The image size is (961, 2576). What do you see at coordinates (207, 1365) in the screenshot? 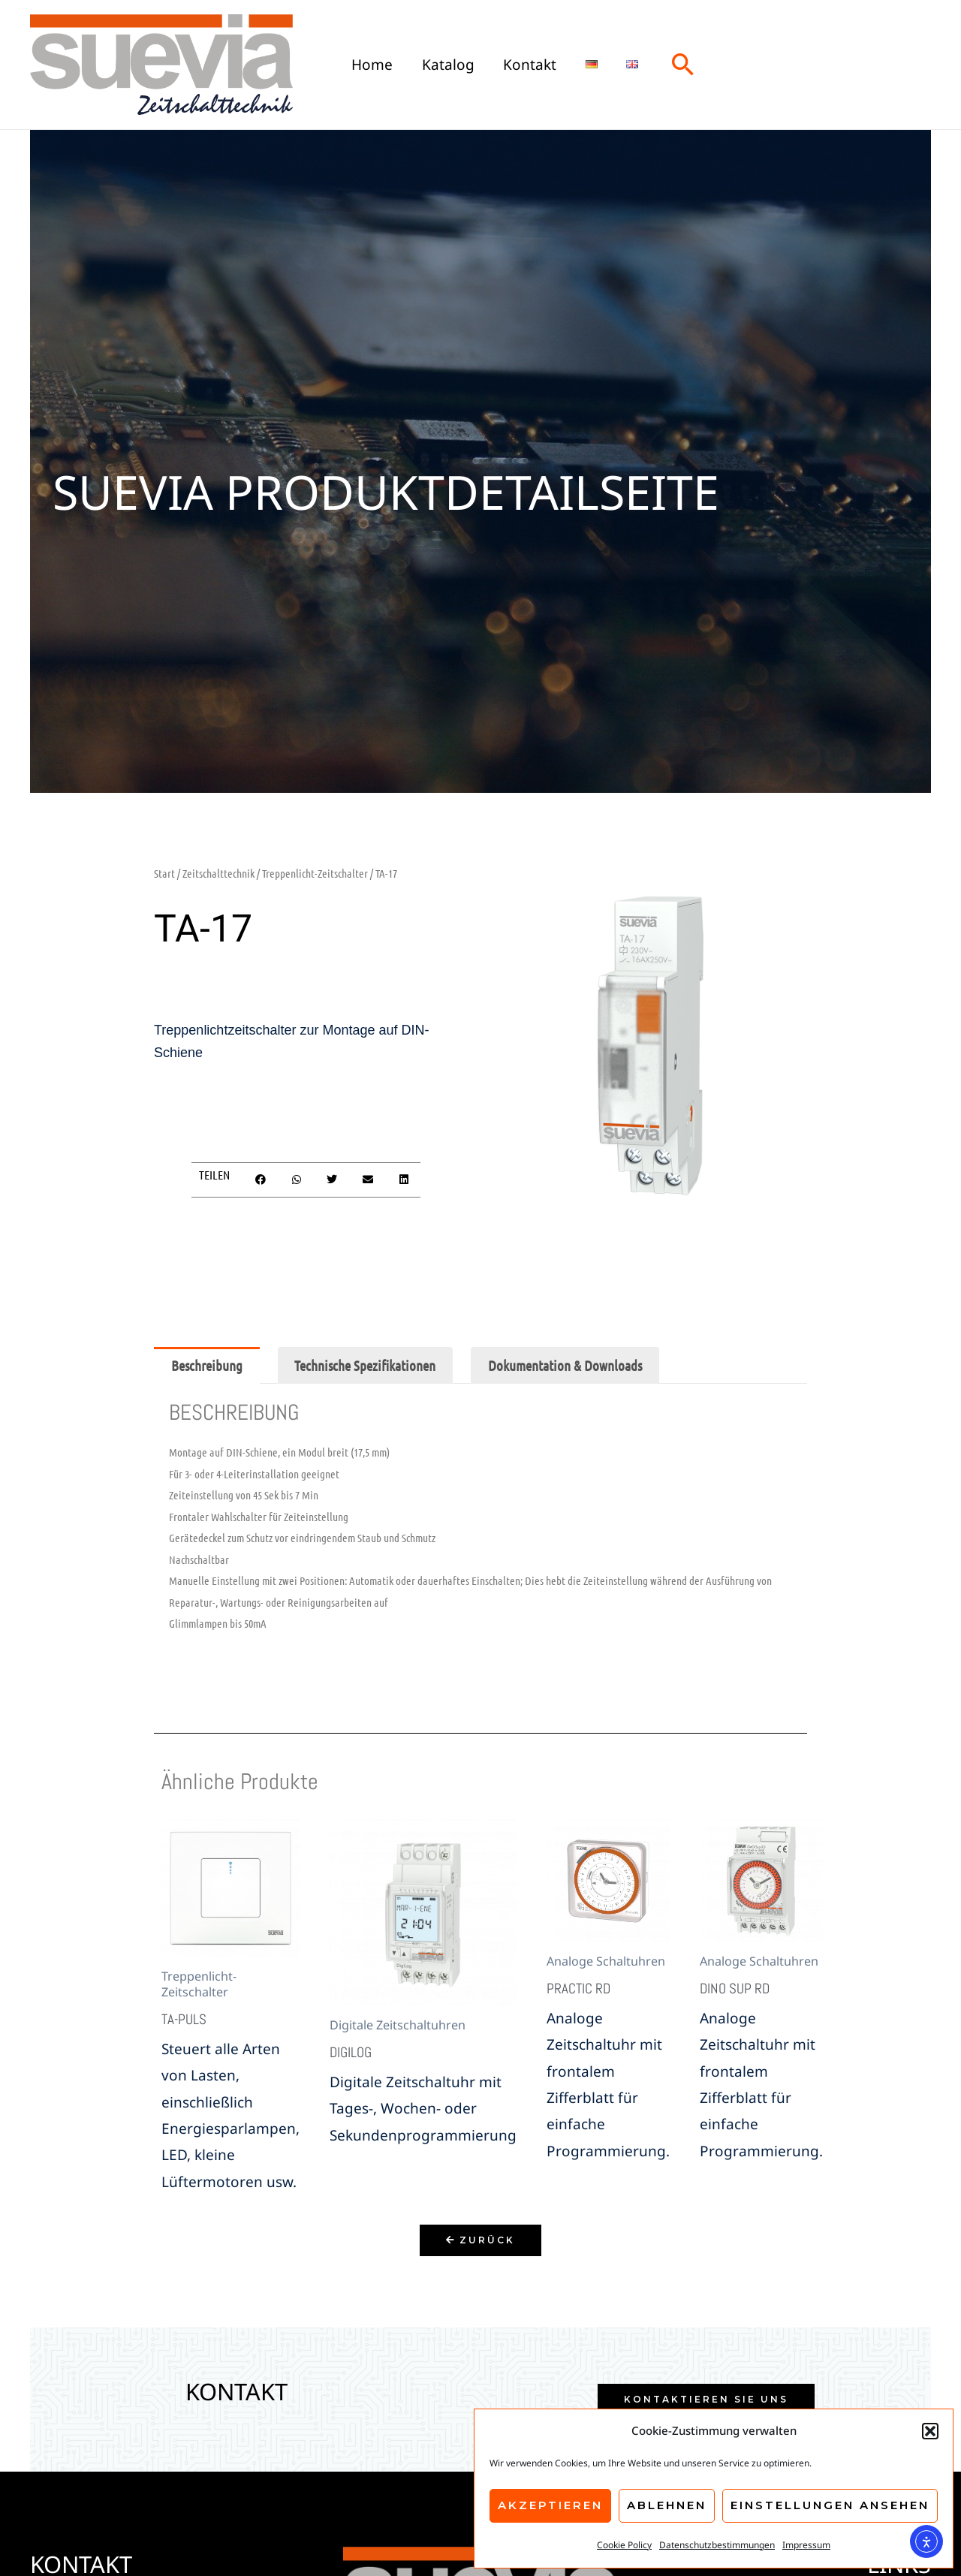
I see `Beschreibung [tab]` at bounding box center [207, 1365].